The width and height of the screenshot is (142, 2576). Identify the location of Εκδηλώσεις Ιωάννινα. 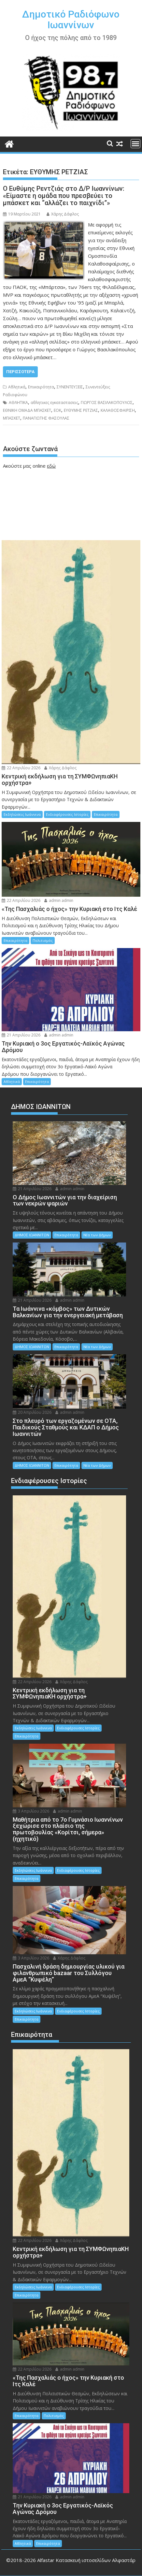
(22, 814).